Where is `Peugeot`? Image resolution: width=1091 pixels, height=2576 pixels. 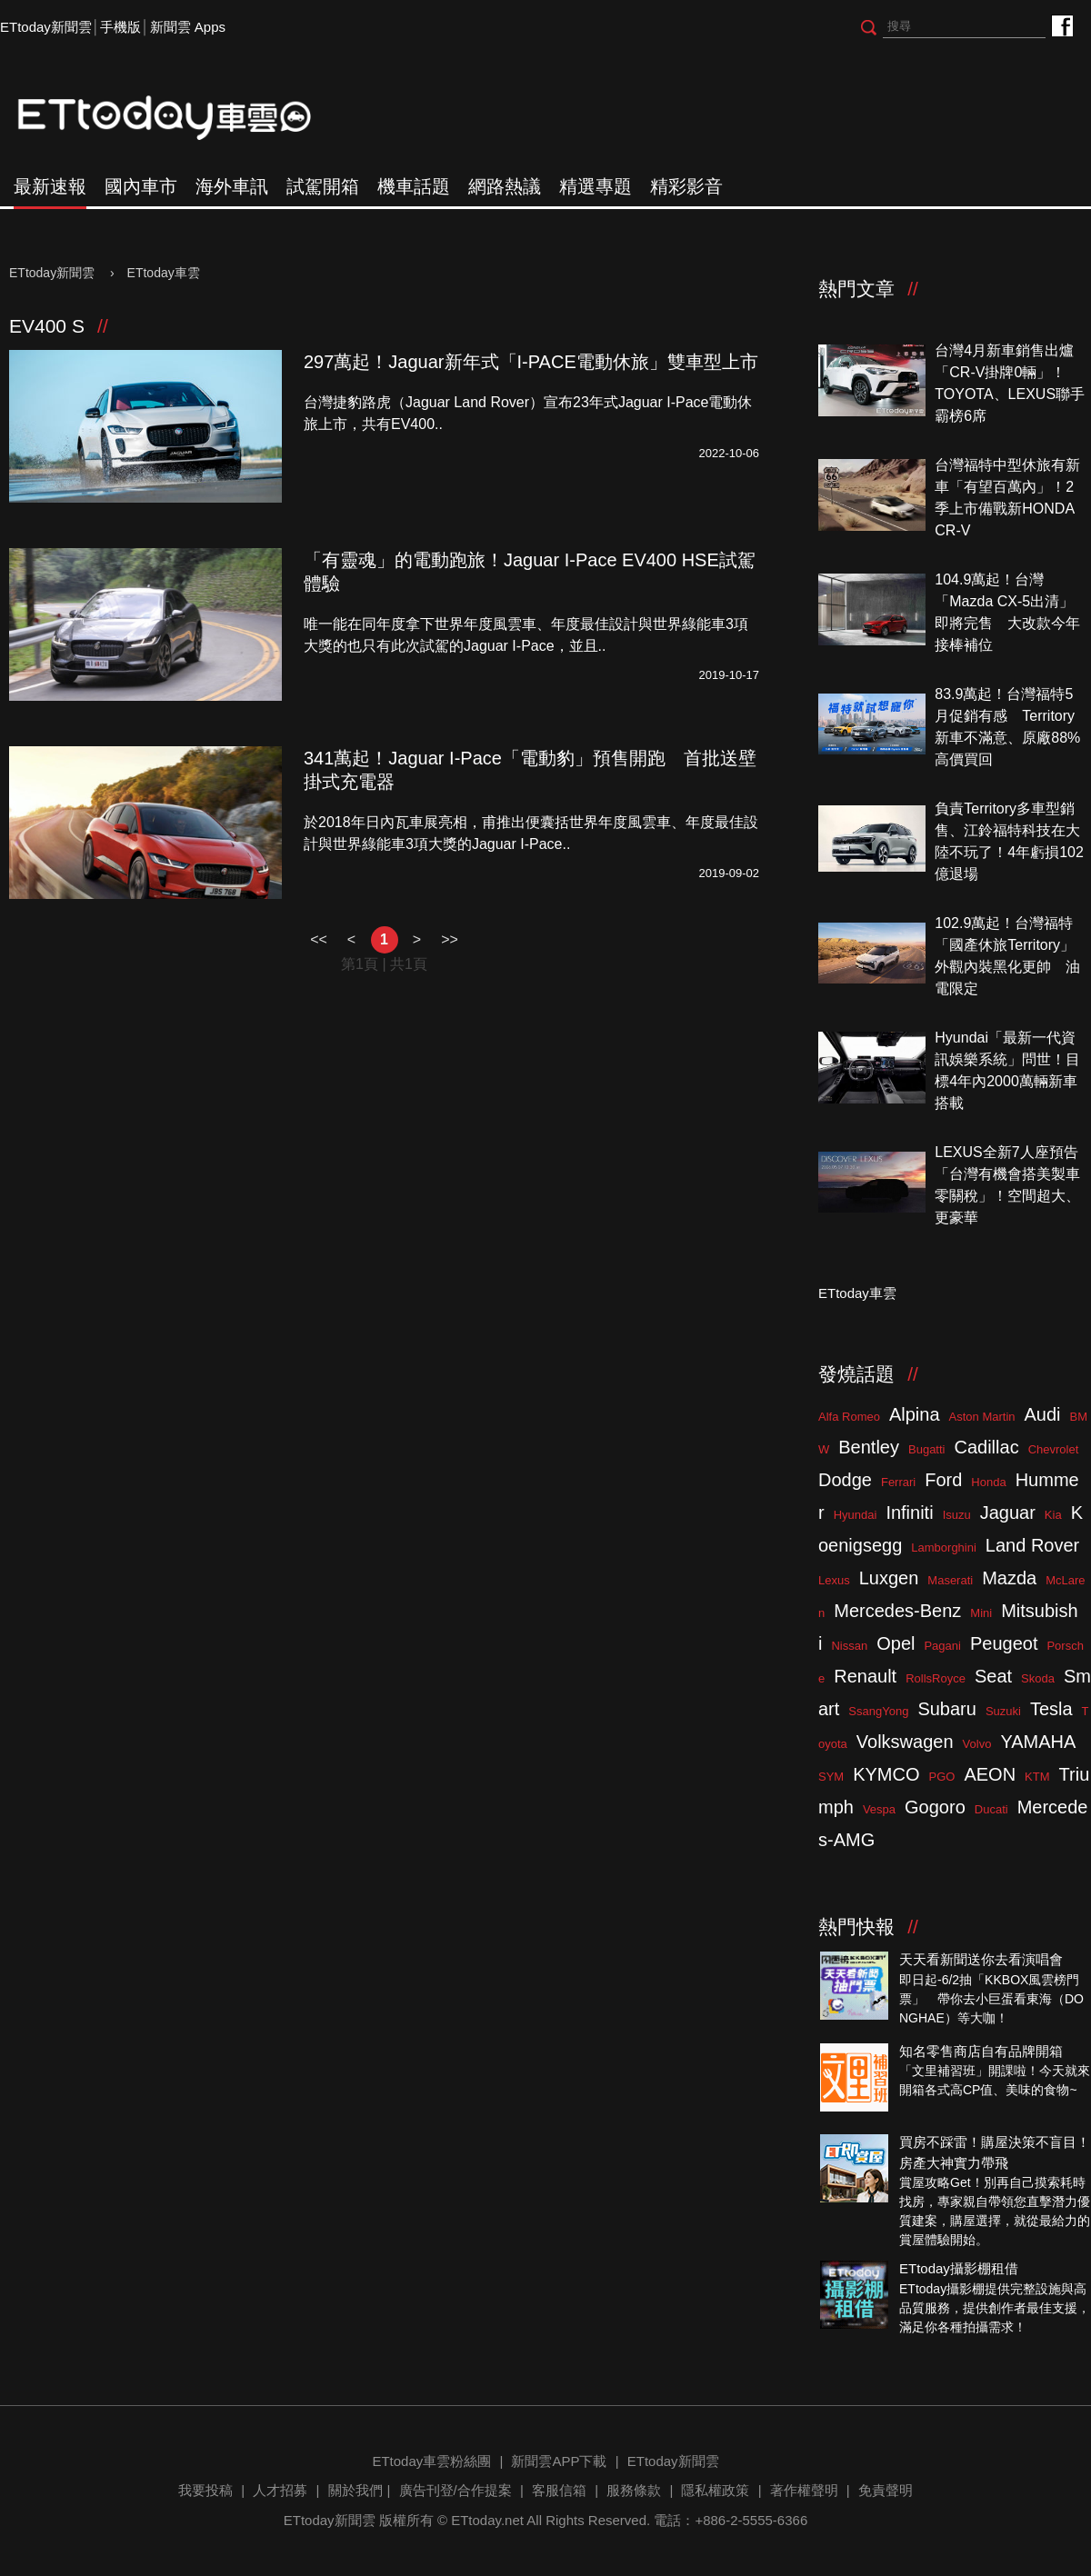
Peugeot is located at coordinates (1004, 1643).